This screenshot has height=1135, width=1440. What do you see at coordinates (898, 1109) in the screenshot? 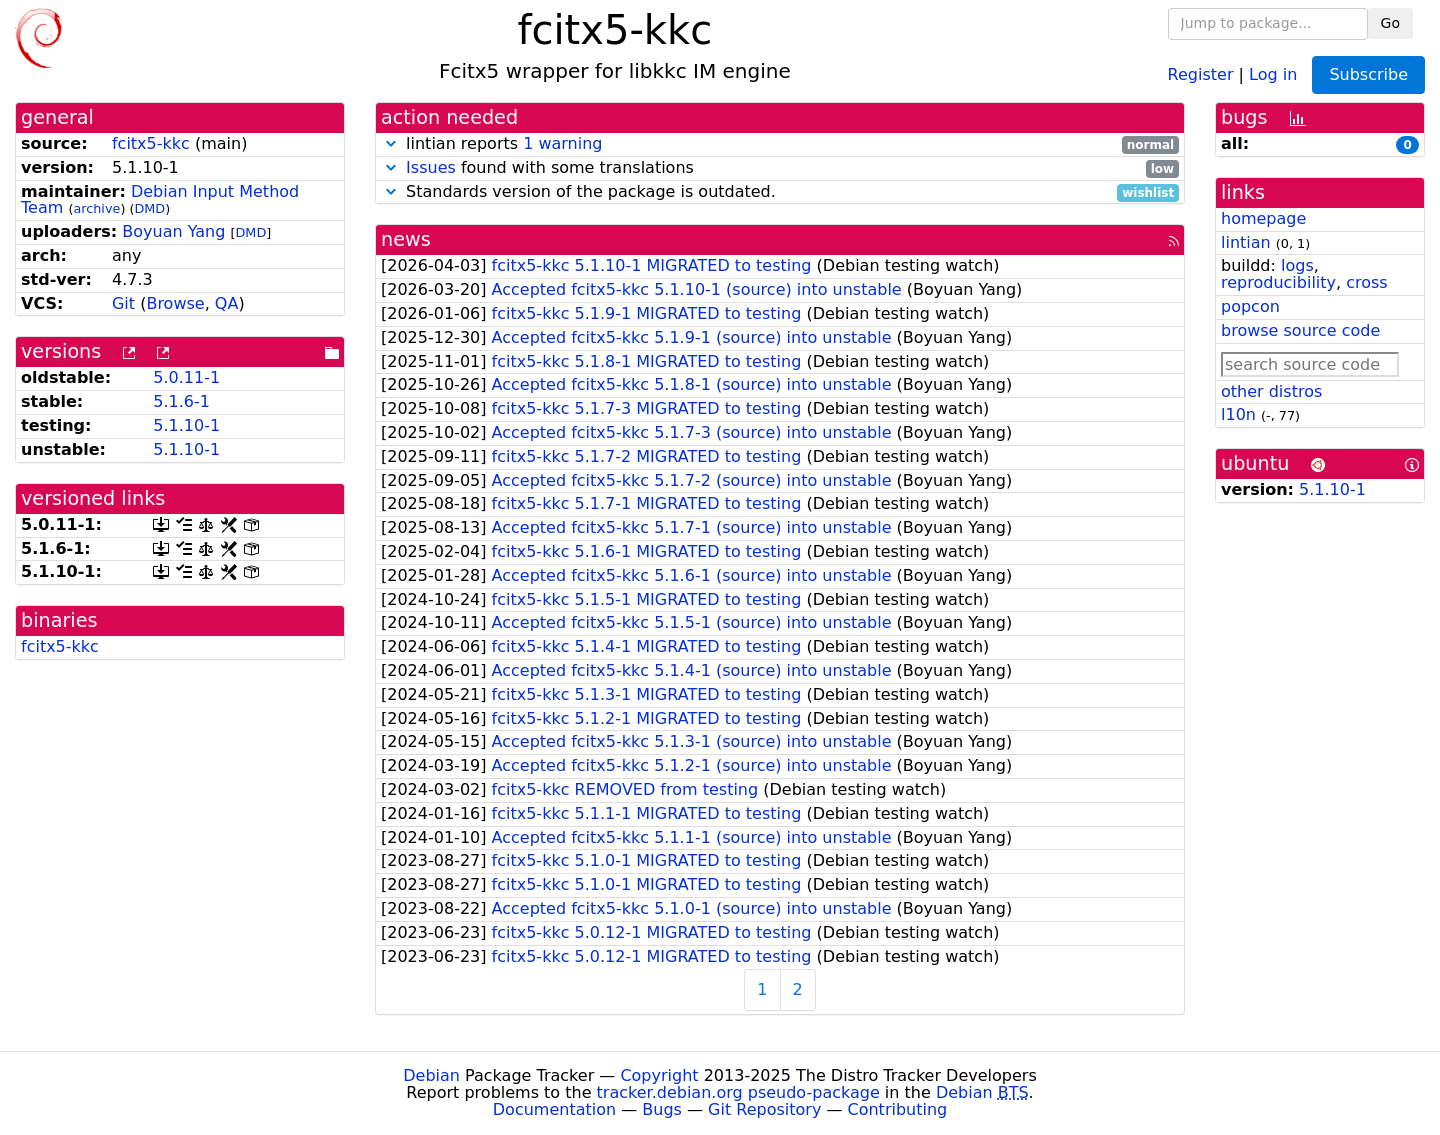
I see `Contributing` at bounding box center [898, 1109].